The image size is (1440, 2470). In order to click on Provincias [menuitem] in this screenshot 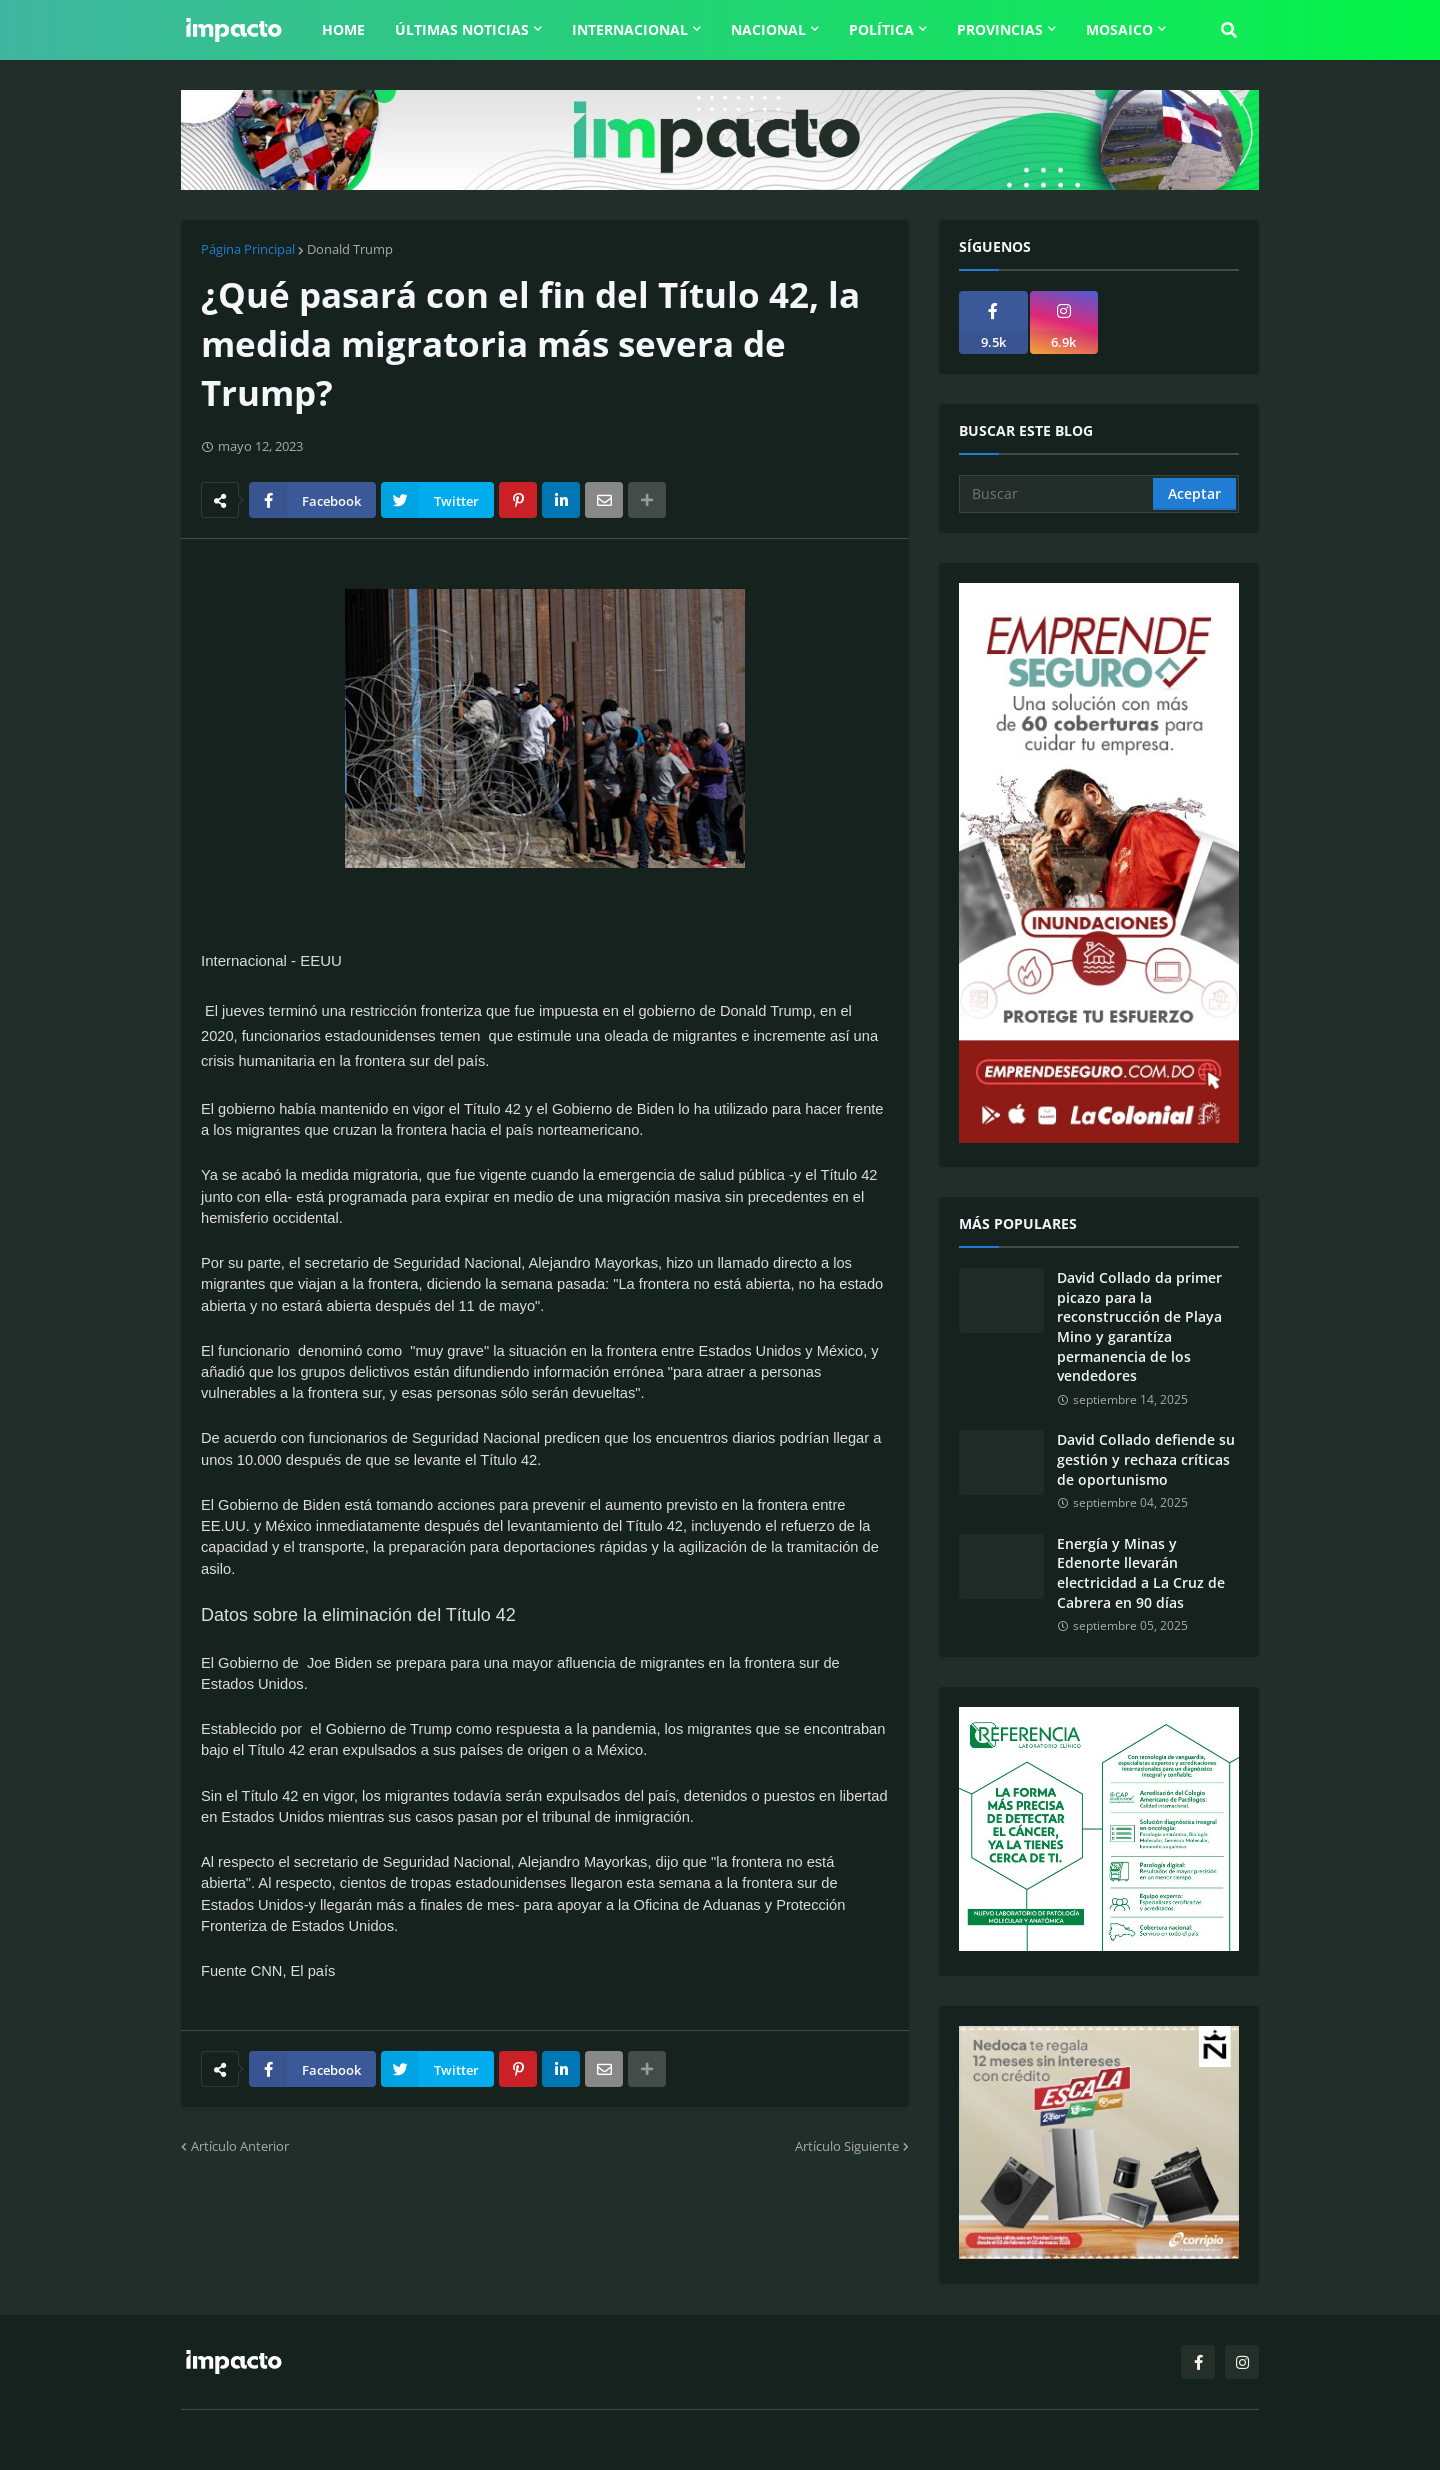, I will do `click(1000, 29)`.